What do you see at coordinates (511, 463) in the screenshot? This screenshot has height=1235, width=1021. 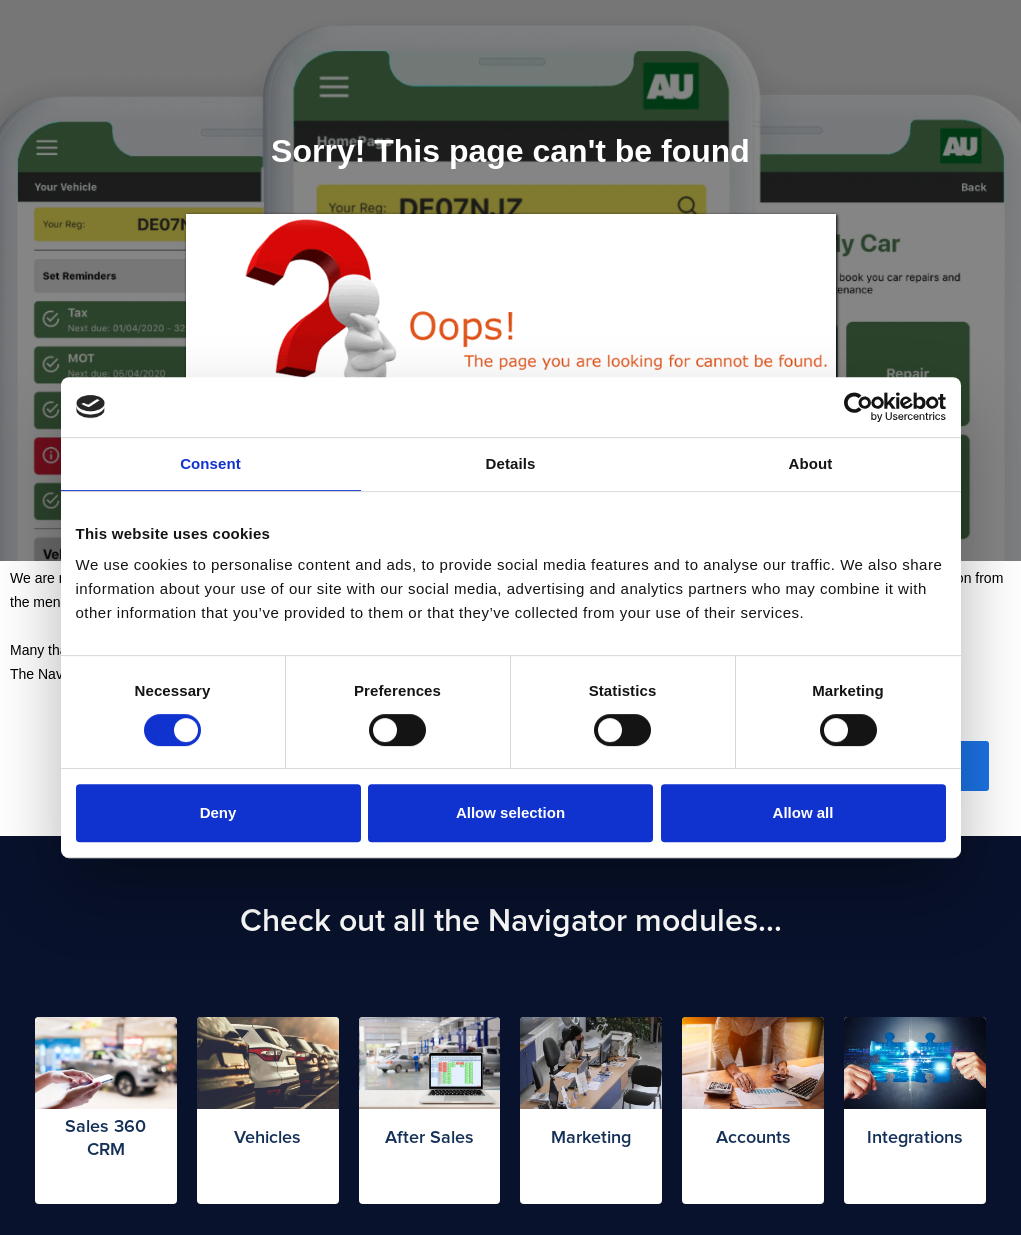 I see `Details [tab]` at bounding box center [511, 463].